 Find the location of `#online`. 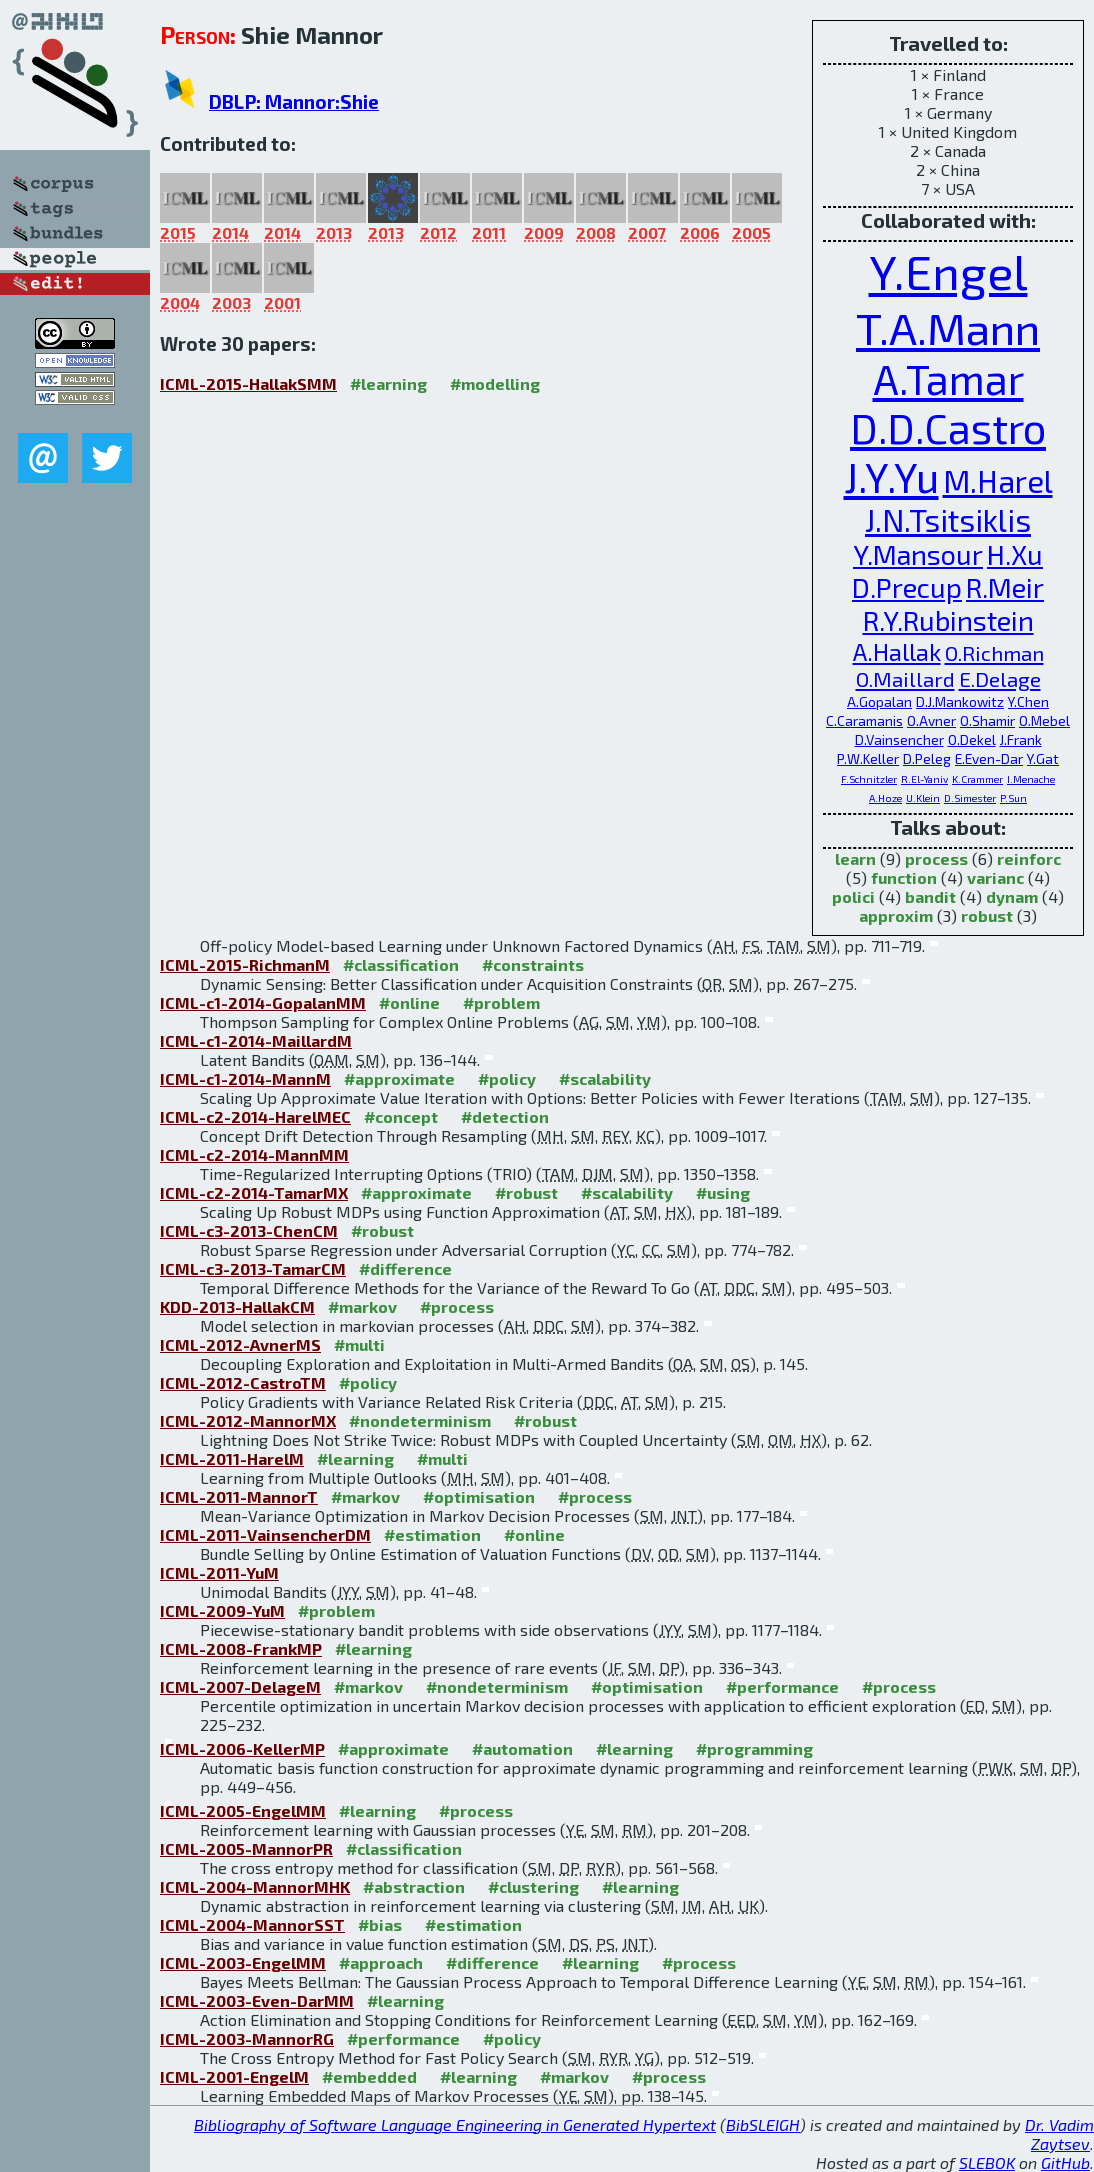

#online is located at coordinates (409, 1002).